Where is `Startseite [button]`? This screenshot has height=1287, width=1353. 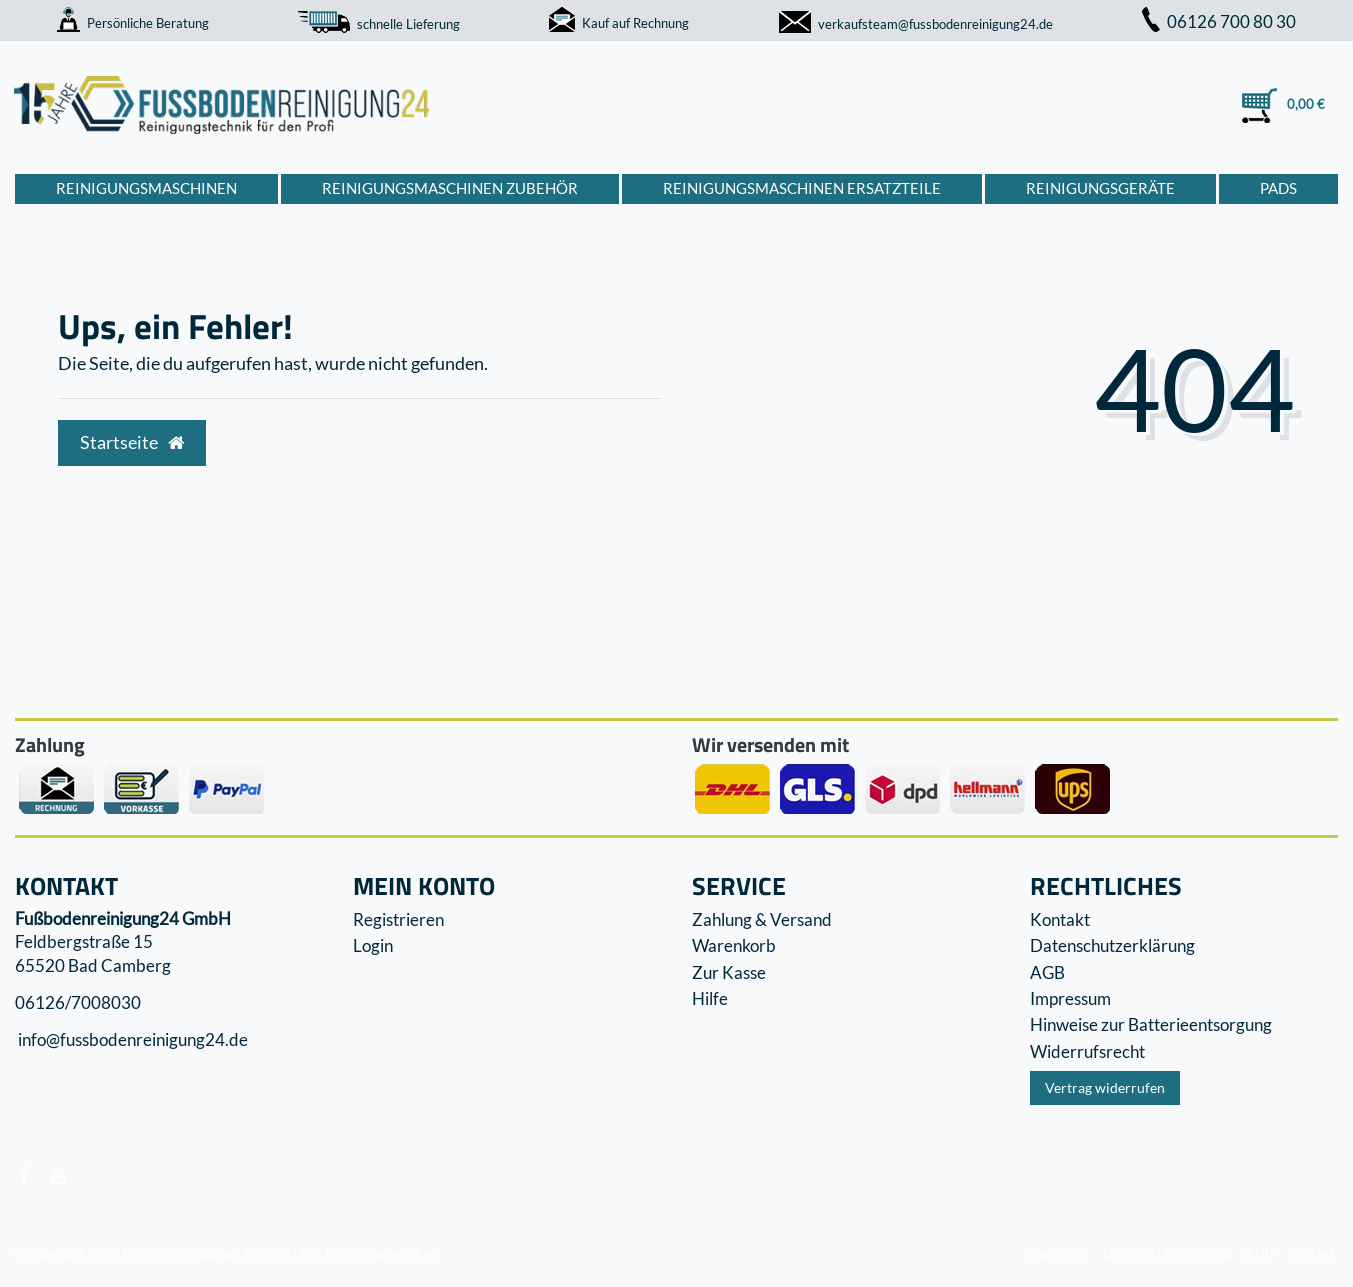
Startseite [button] is located at coordinates (132, 442).